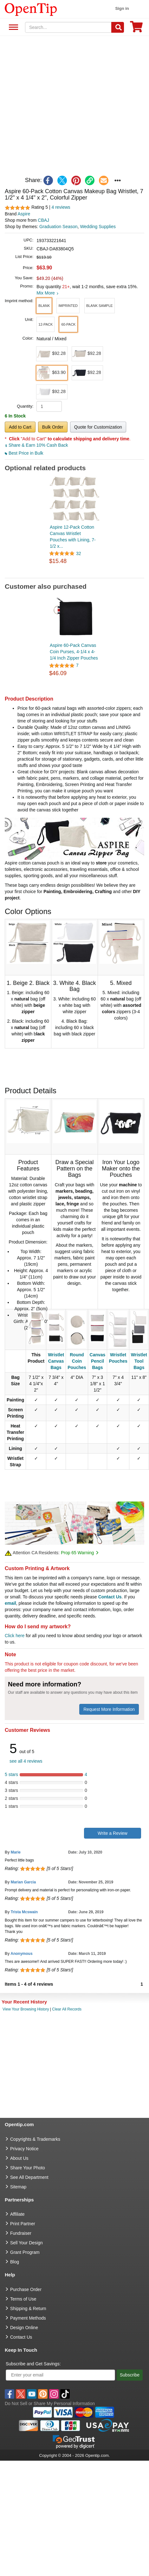 Image resolution: width=149 pixels, height=2576 pixels. I want to click on Mix More, so click(47, 292).